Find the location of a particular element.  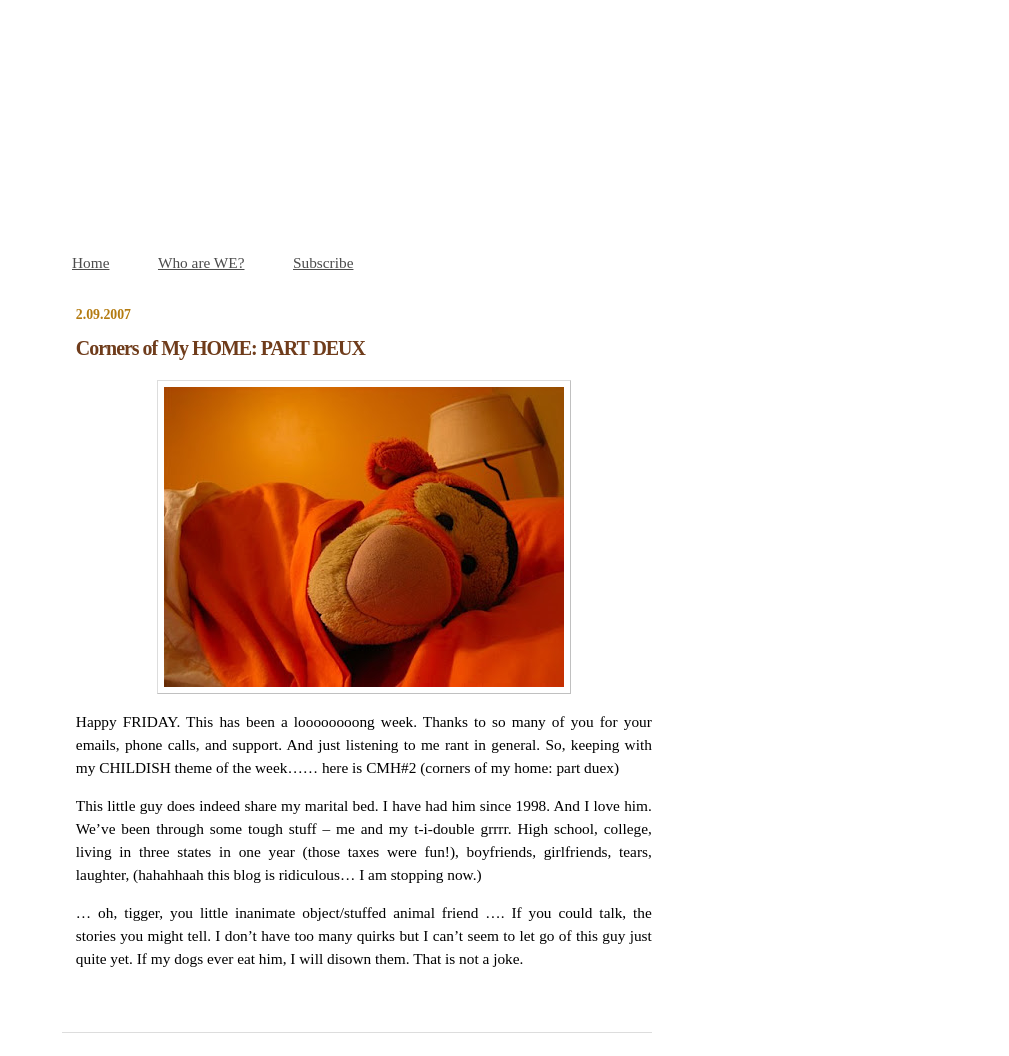

Who are WE? is located at coordinates (201, 262).